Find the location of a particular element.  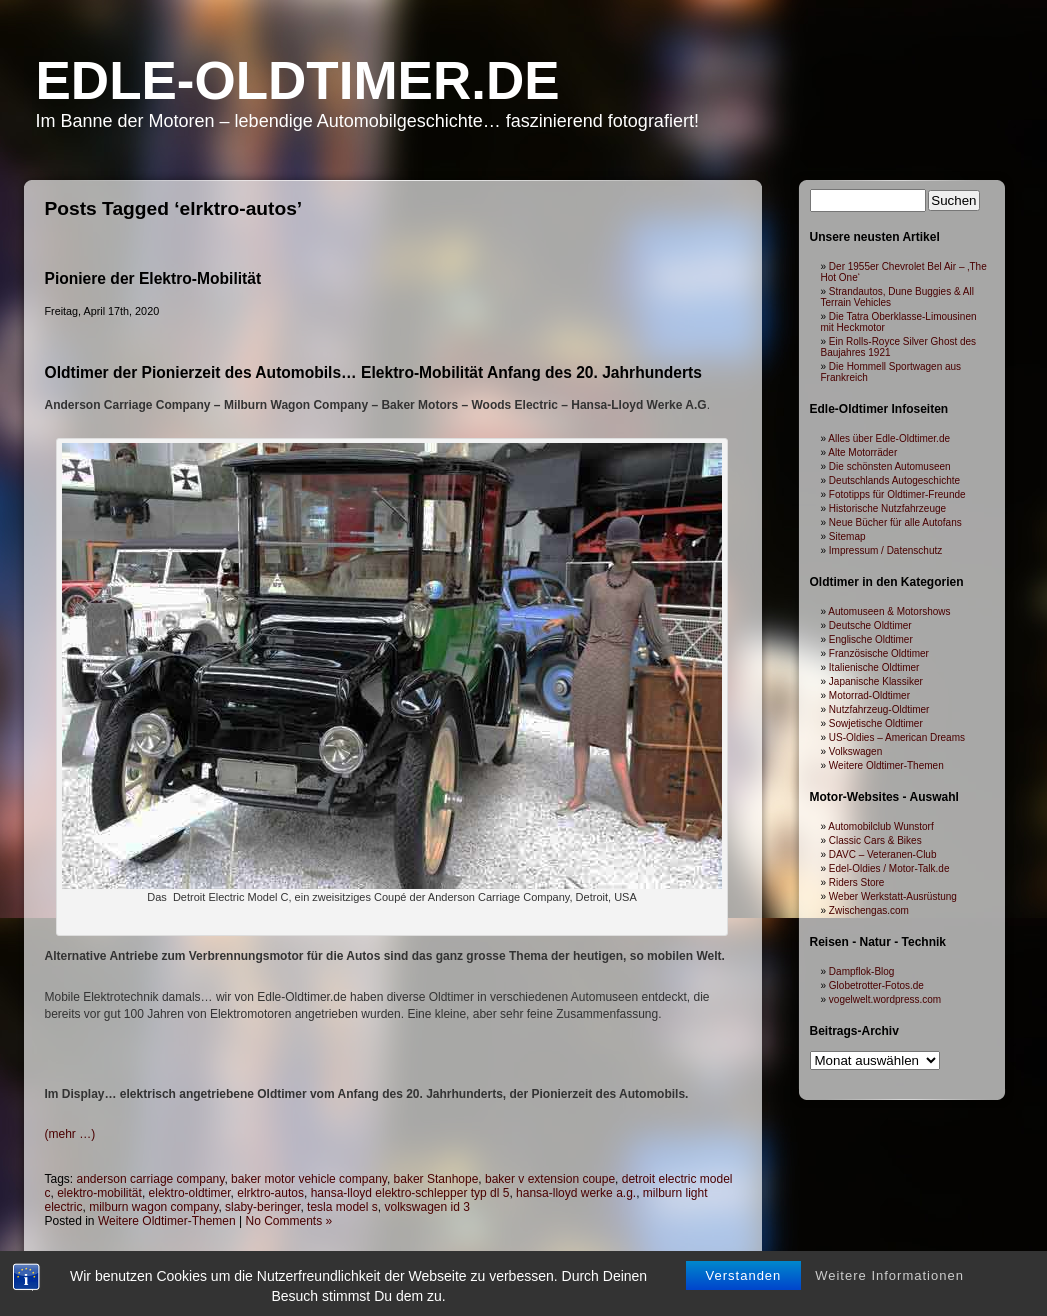

Neue Bücher für alle Autofans is located at coordinates (895, 522).